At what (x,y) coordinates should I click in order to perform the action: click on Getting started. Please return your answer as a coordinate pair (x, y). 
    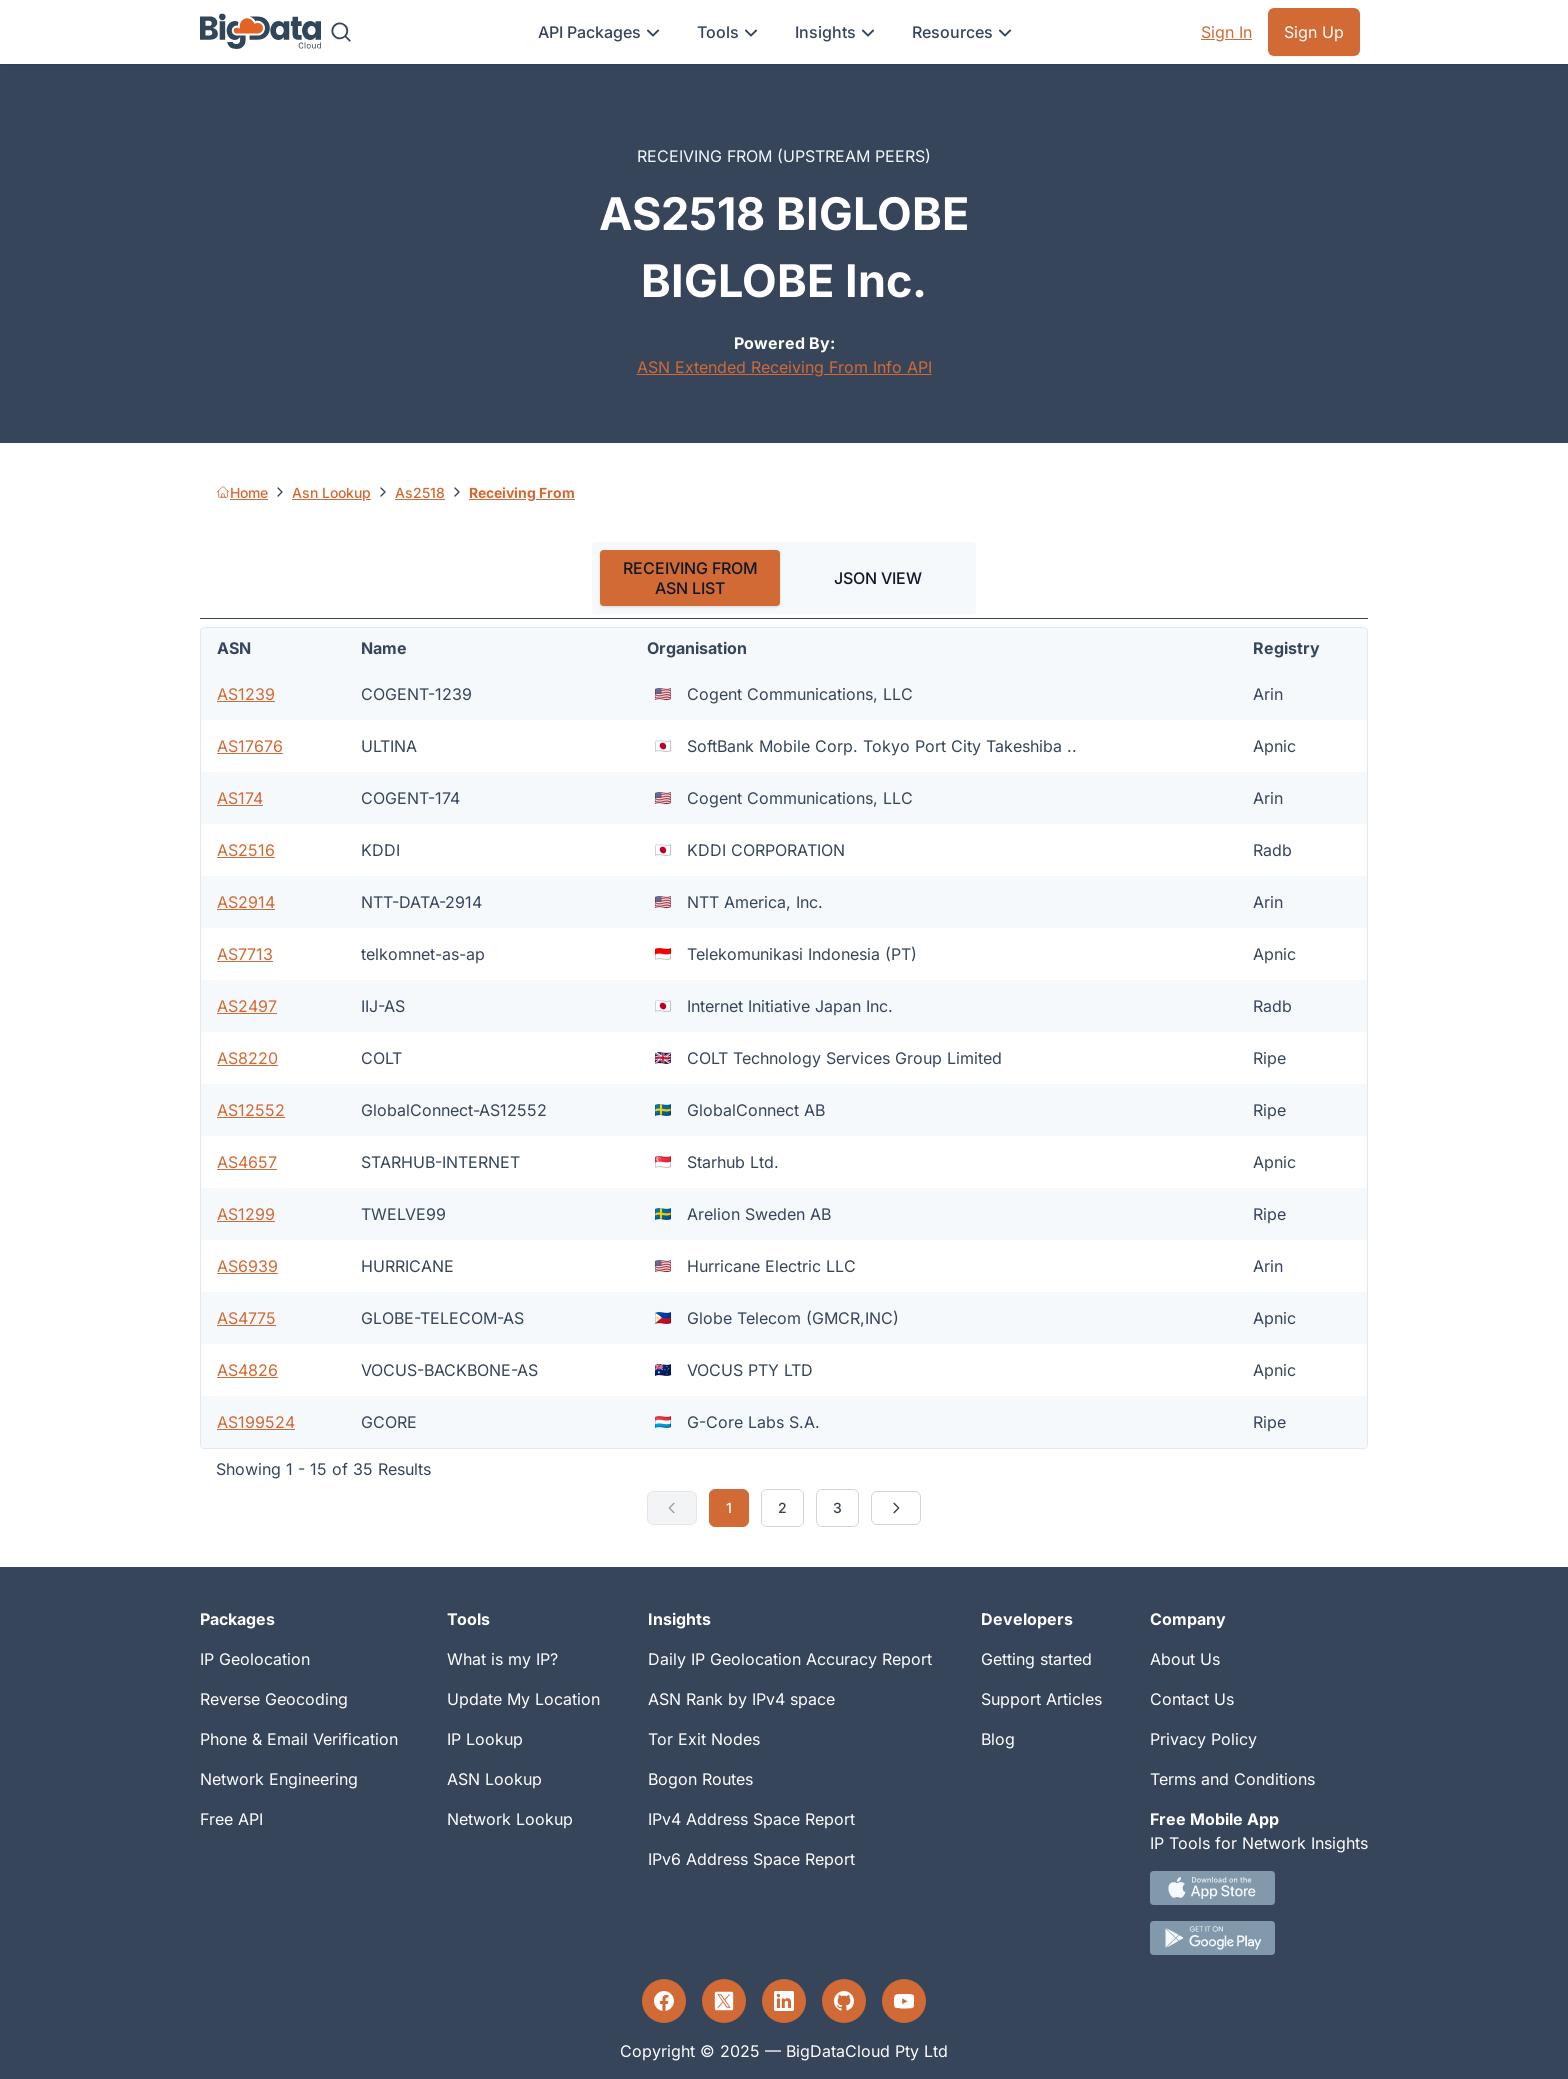
    Looking at the image, I should click on (1036, 1659).